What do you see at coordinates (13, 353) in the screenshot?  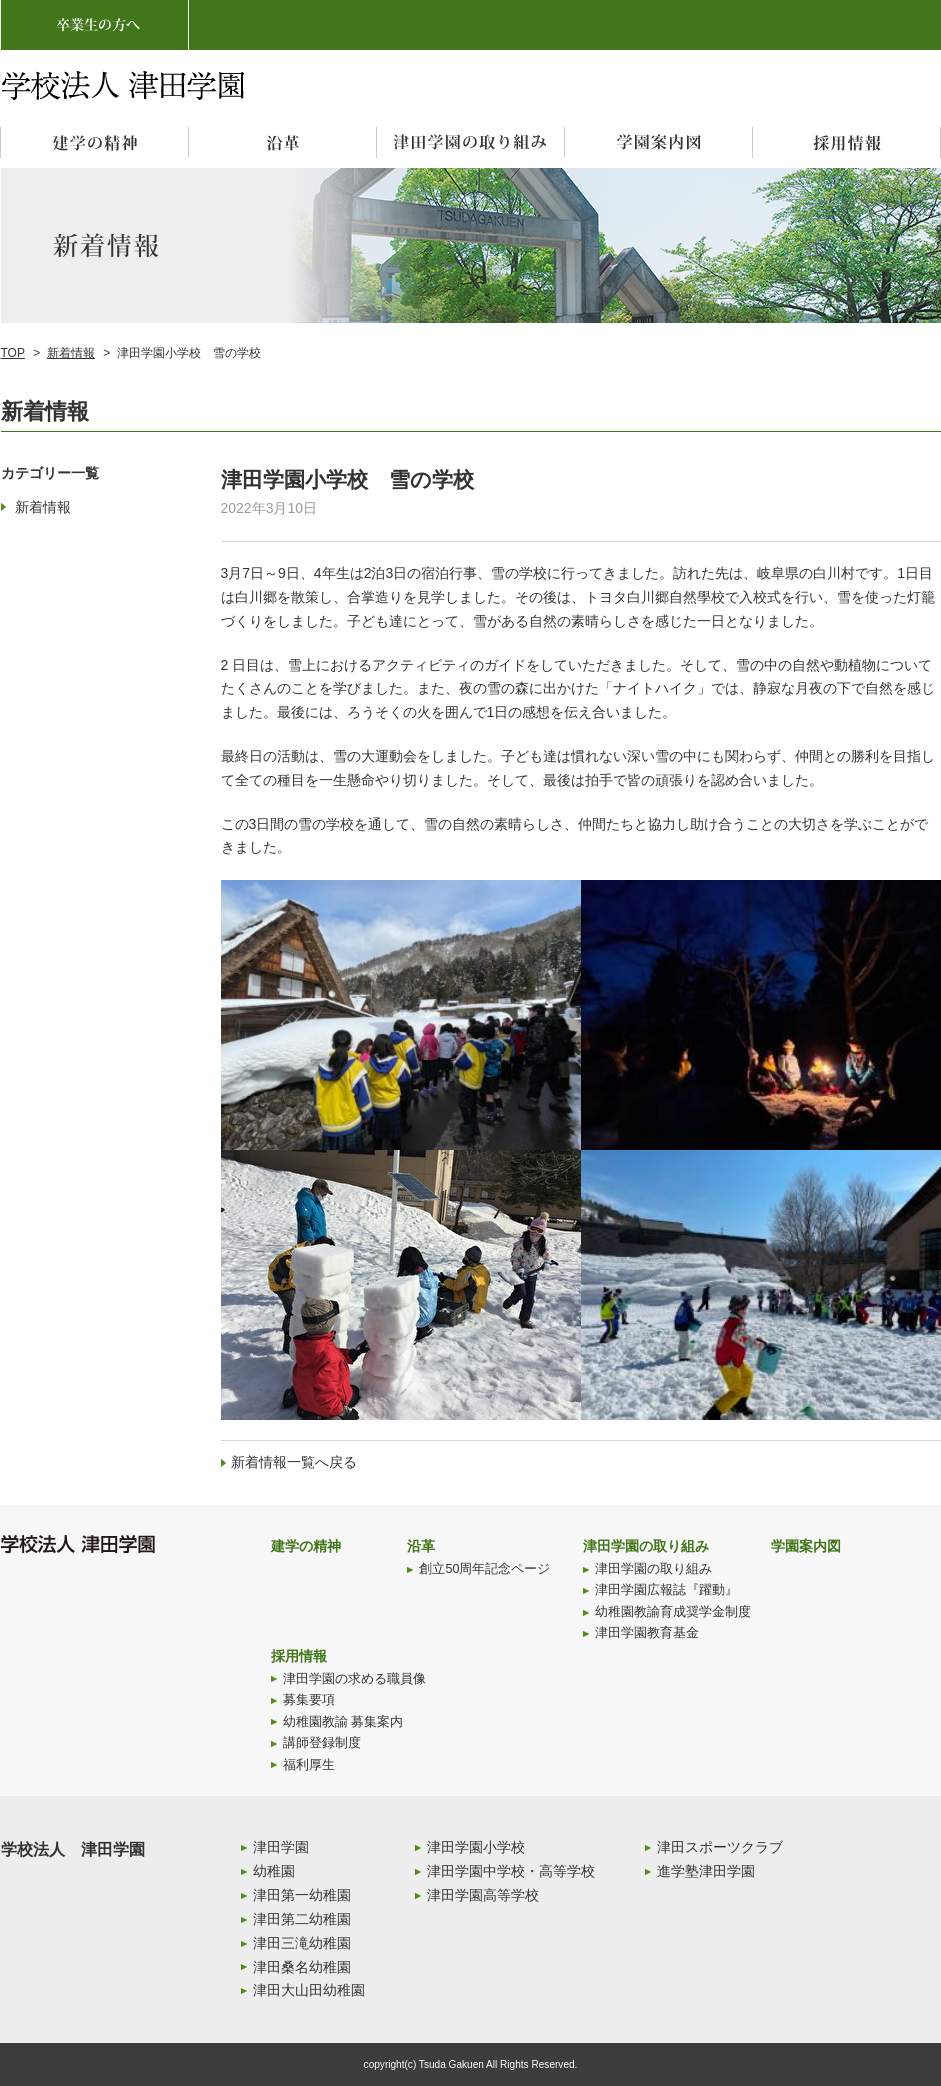 I see `TOP` at bounding box center [13, 353].